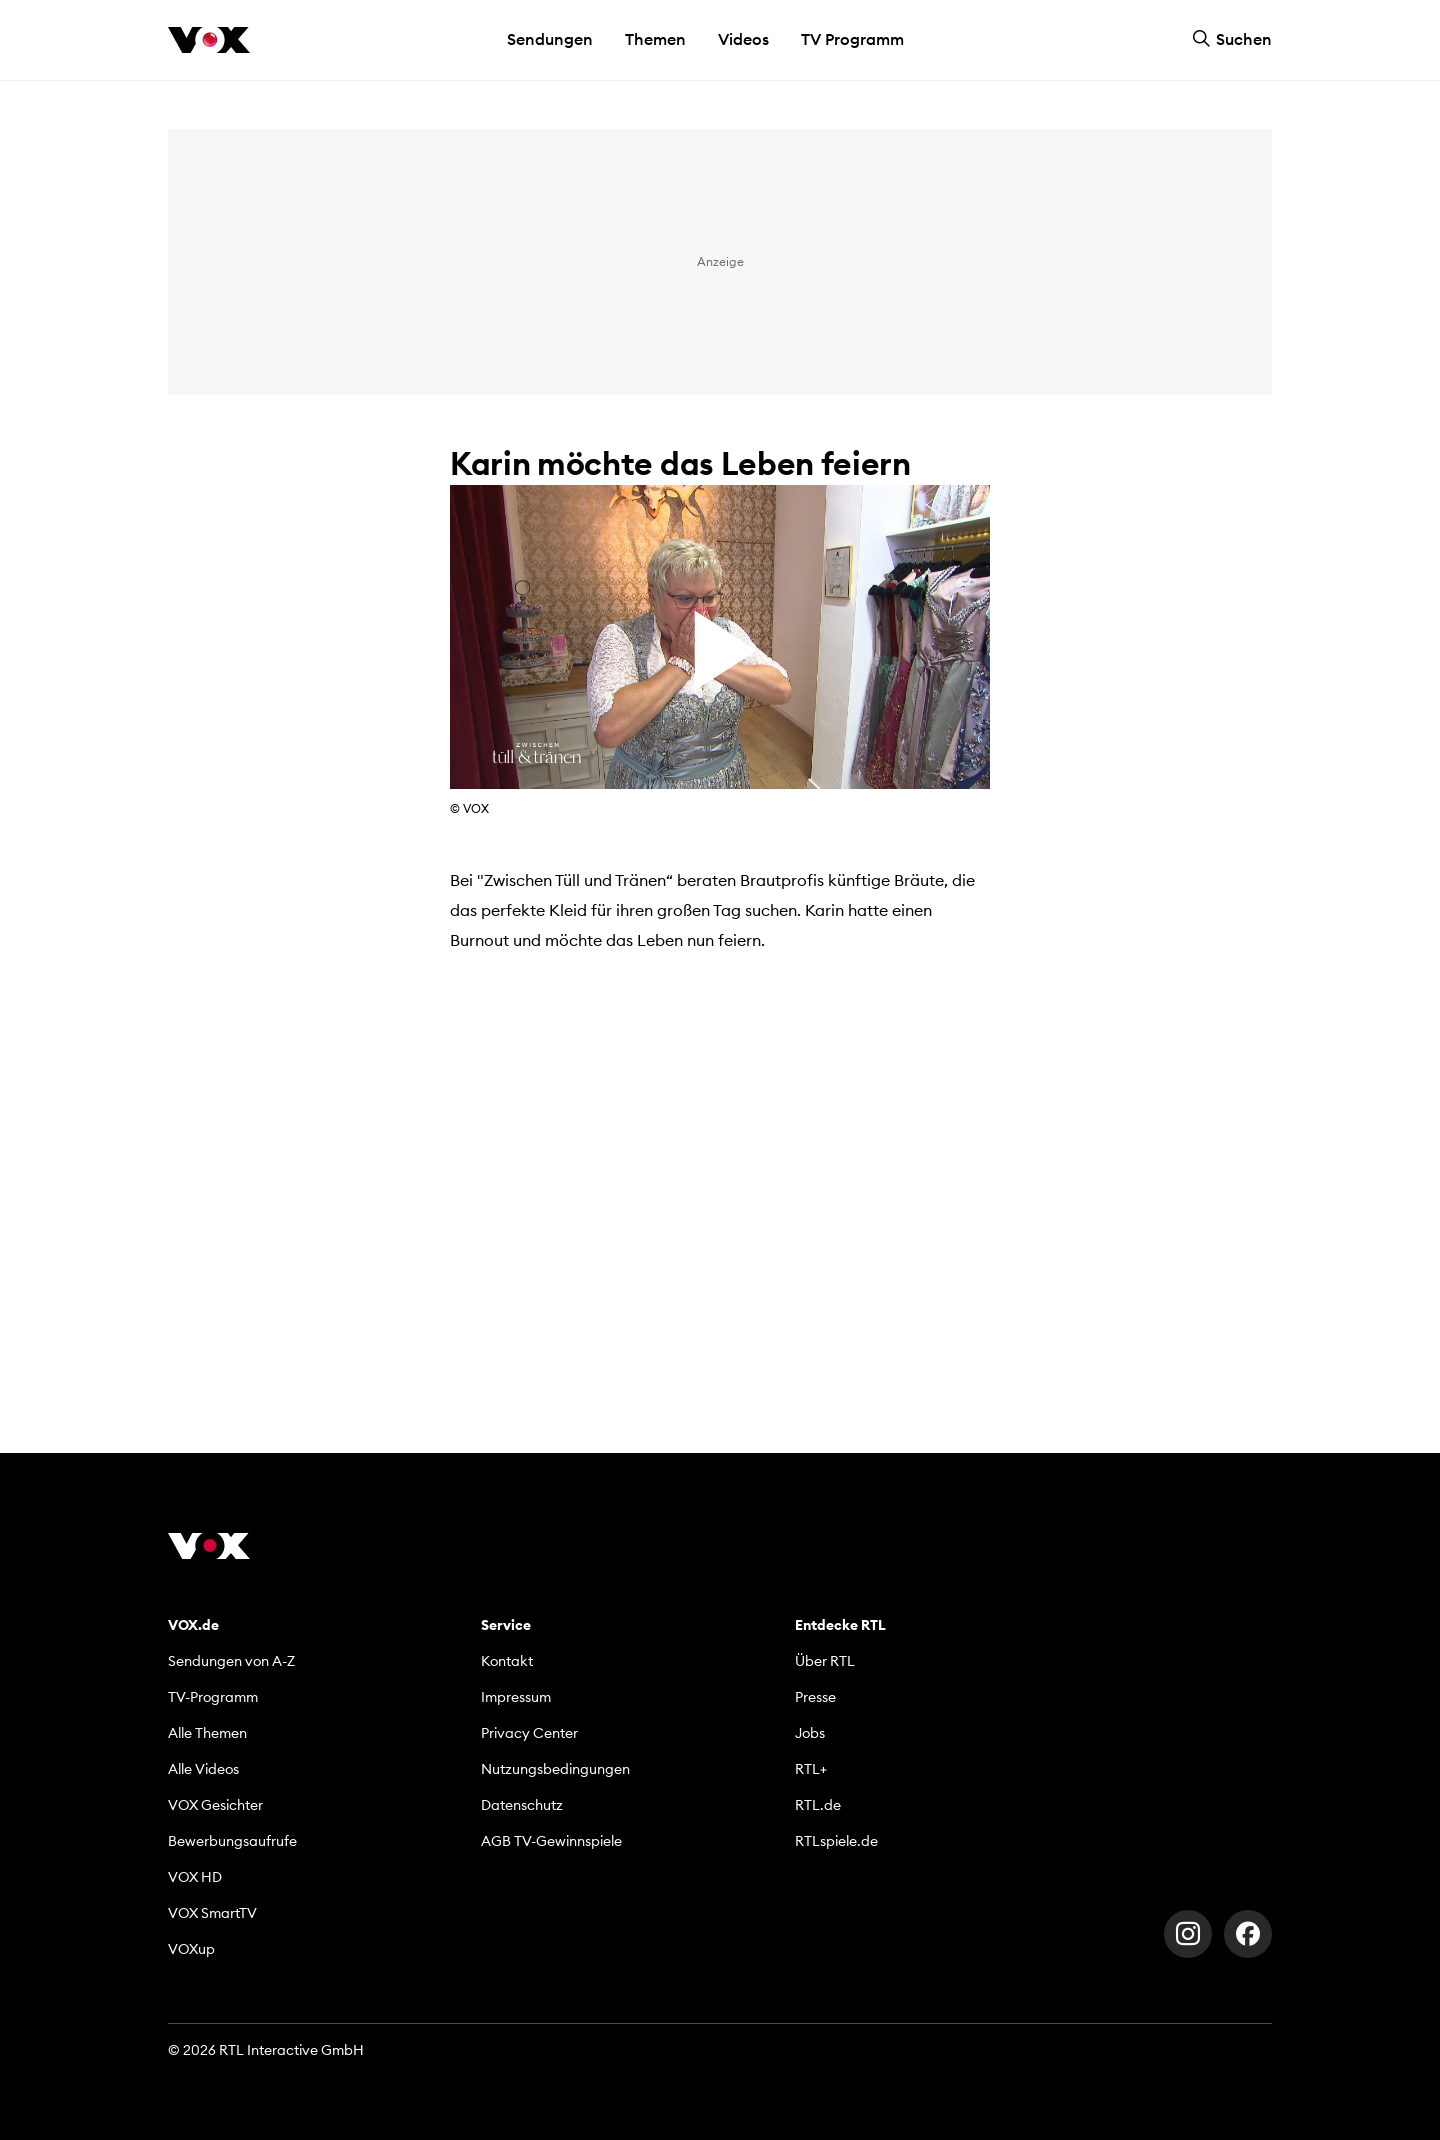  Describe the element at coordinates (516, 1697) in the screenshot. I see `Impressum` at that location.